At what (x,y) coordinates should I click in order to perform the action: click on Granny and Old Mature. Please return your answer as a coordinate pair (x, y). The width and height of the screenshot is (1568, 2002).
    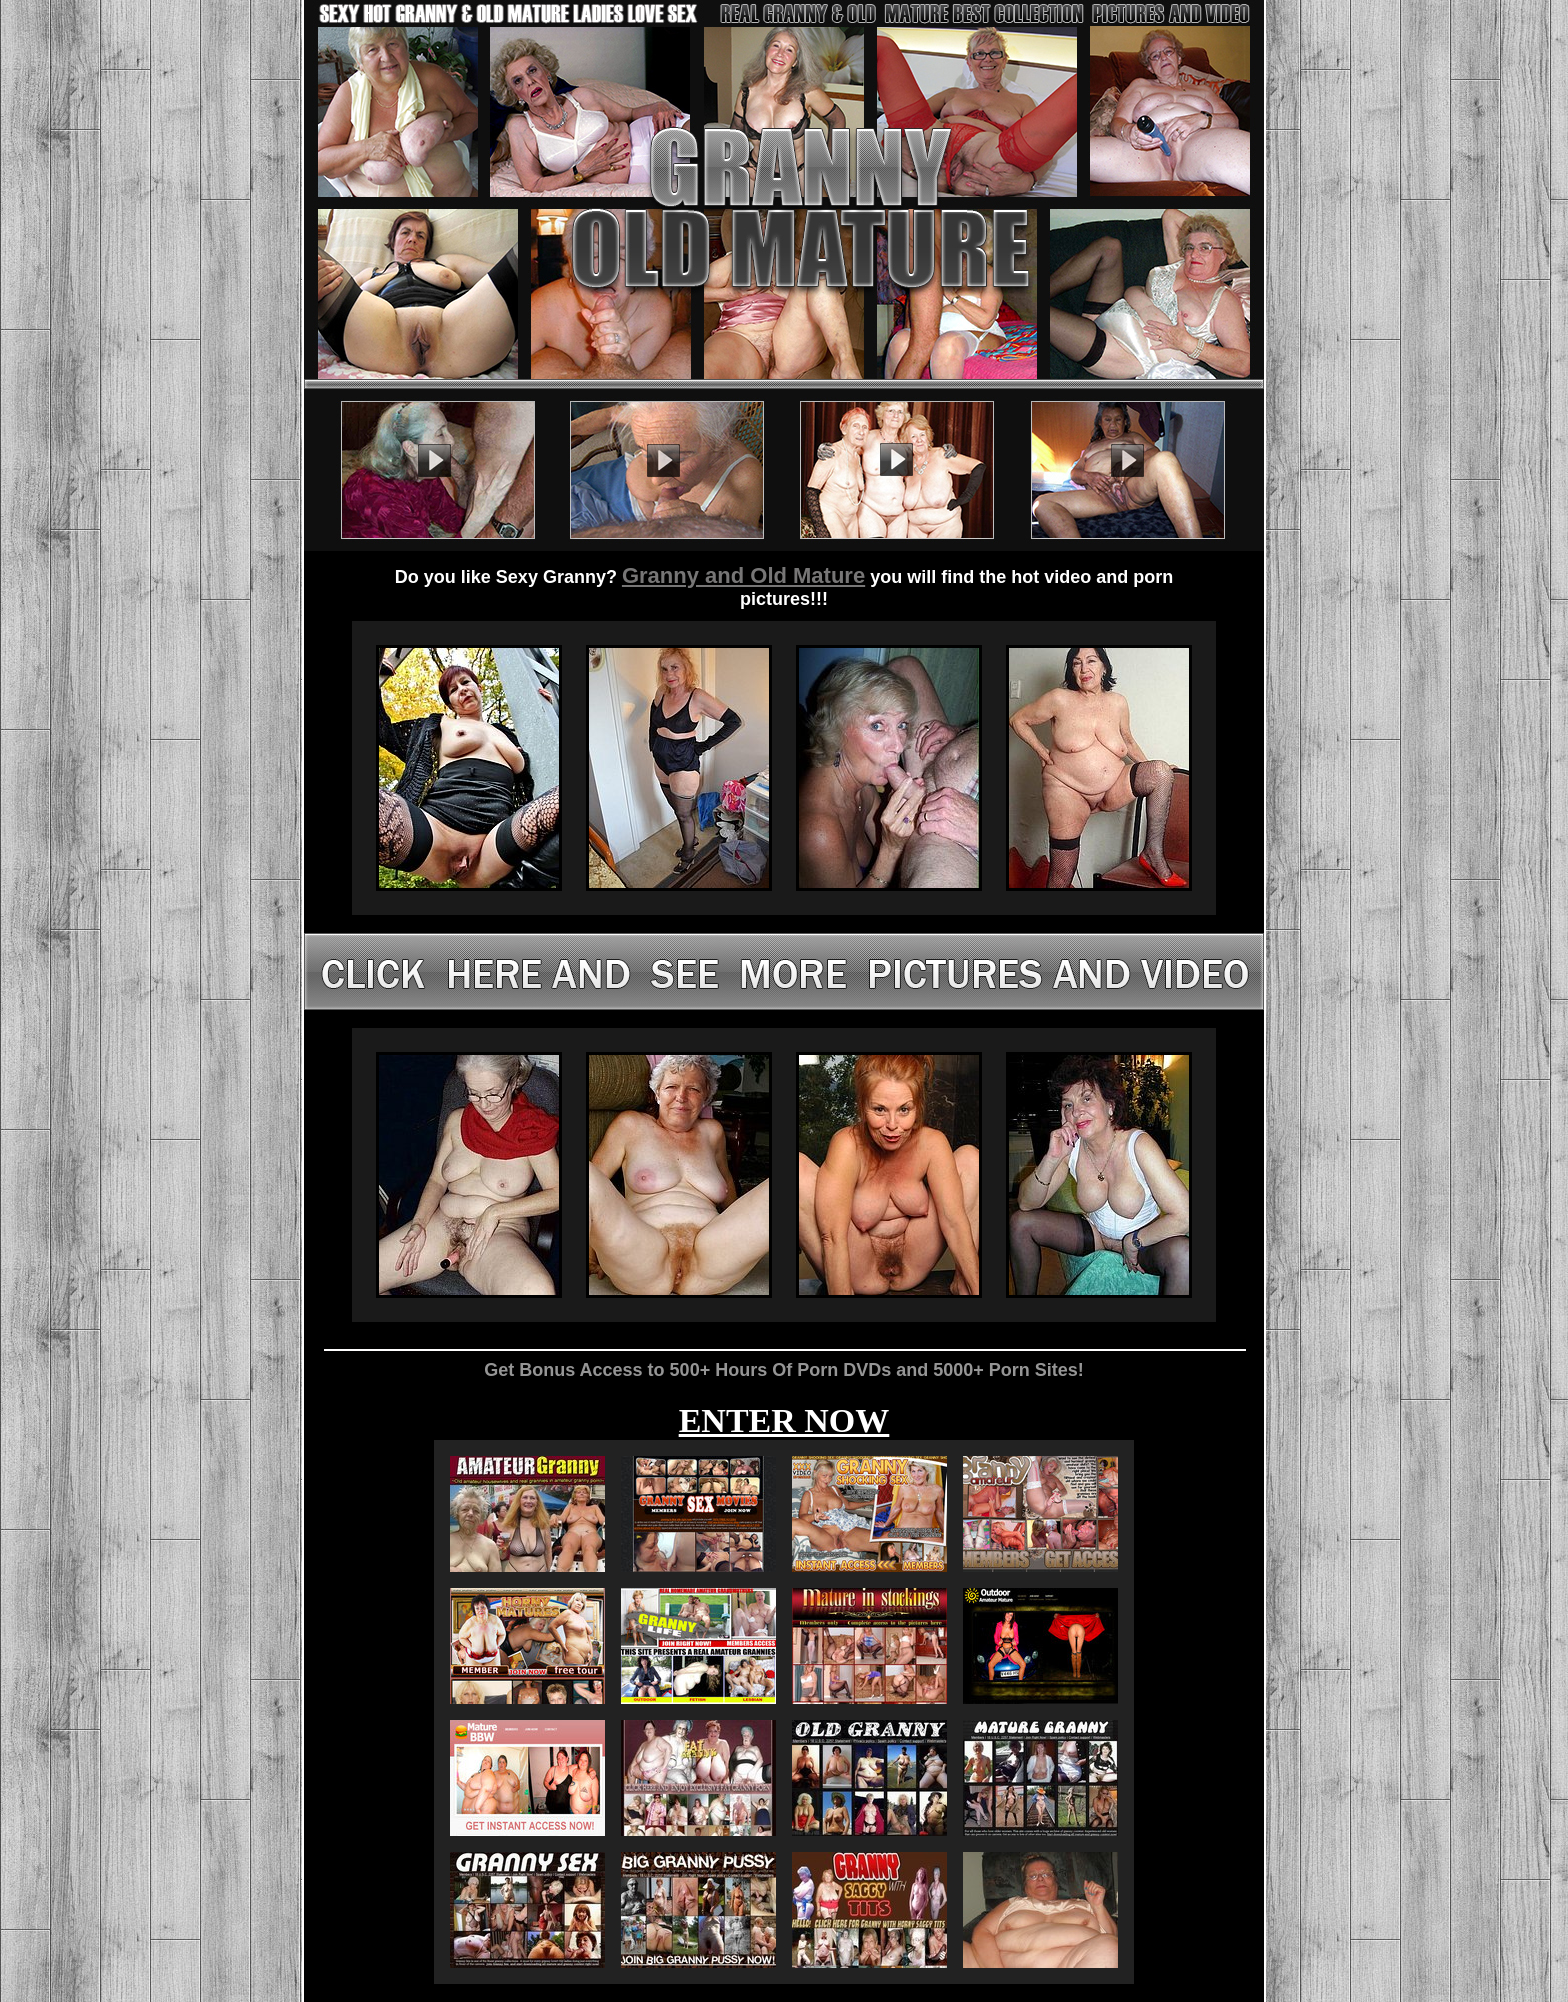
    Looking at the image, I should click on (743, 575).